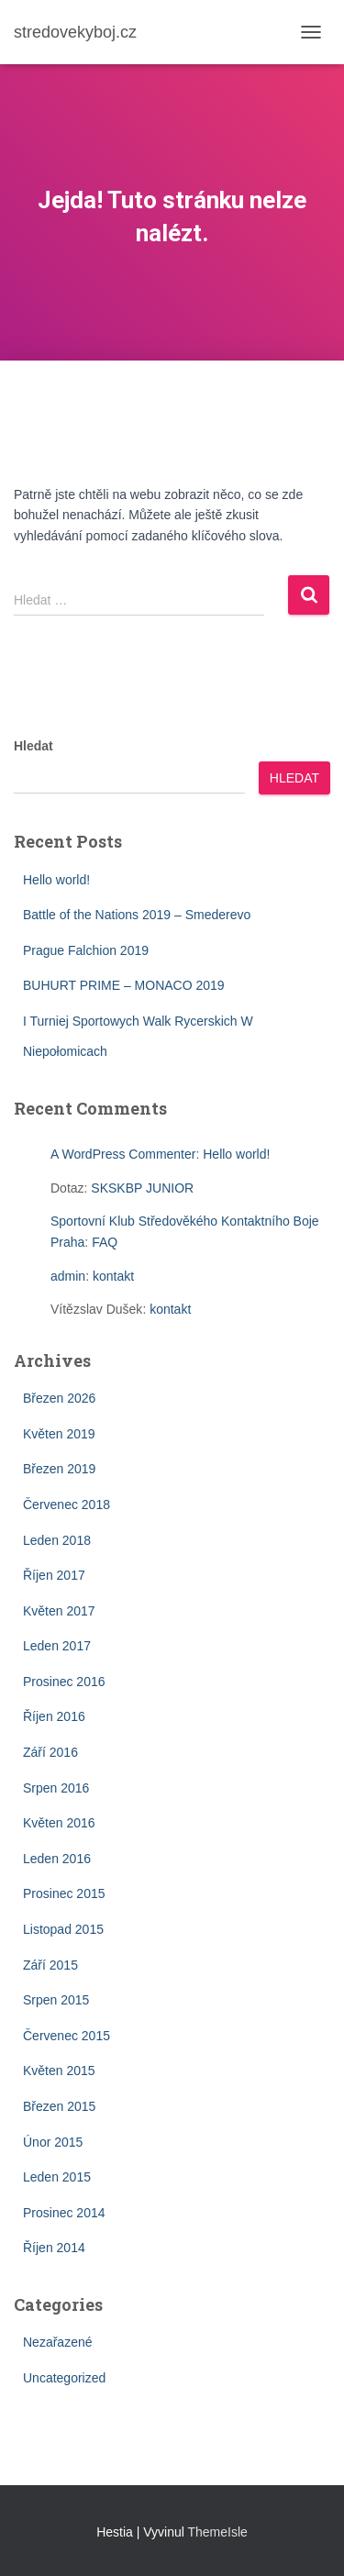 The image size is (344, 2576). What do you see at coordinates (53, 2142) in the screenshot?
I see `Únor 2015` at bounding box center [53, 2142].